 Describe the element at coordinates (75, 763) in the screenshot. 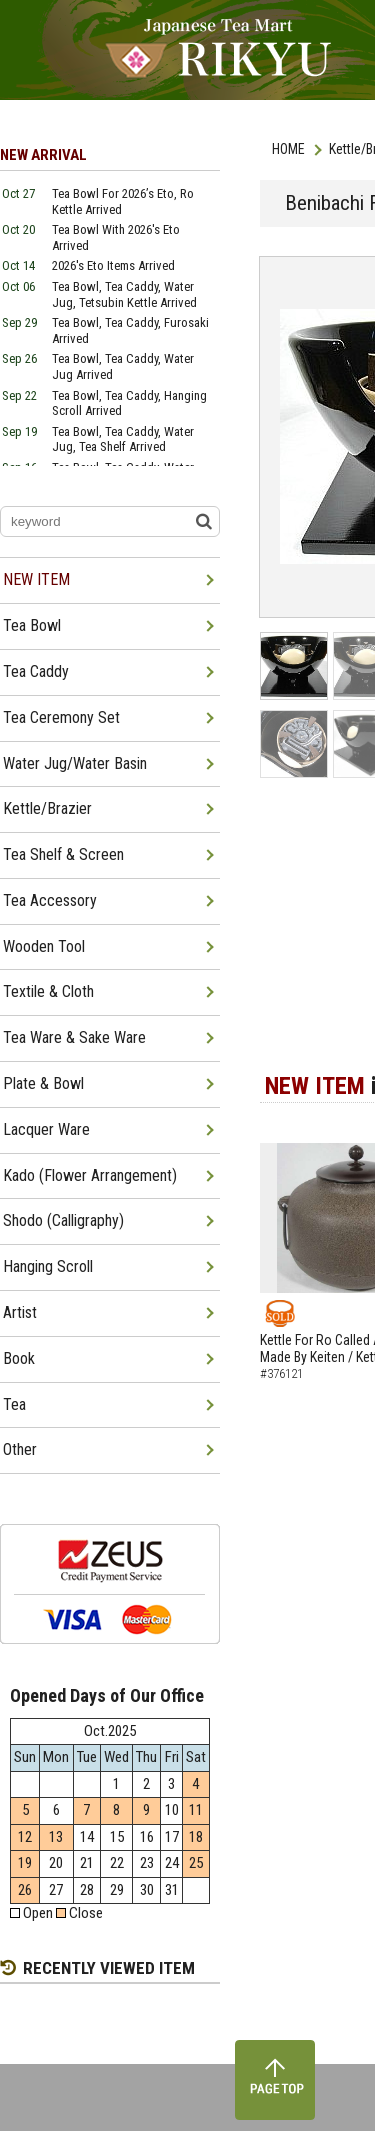

I see `Water Jug/Water Basin` at that location.